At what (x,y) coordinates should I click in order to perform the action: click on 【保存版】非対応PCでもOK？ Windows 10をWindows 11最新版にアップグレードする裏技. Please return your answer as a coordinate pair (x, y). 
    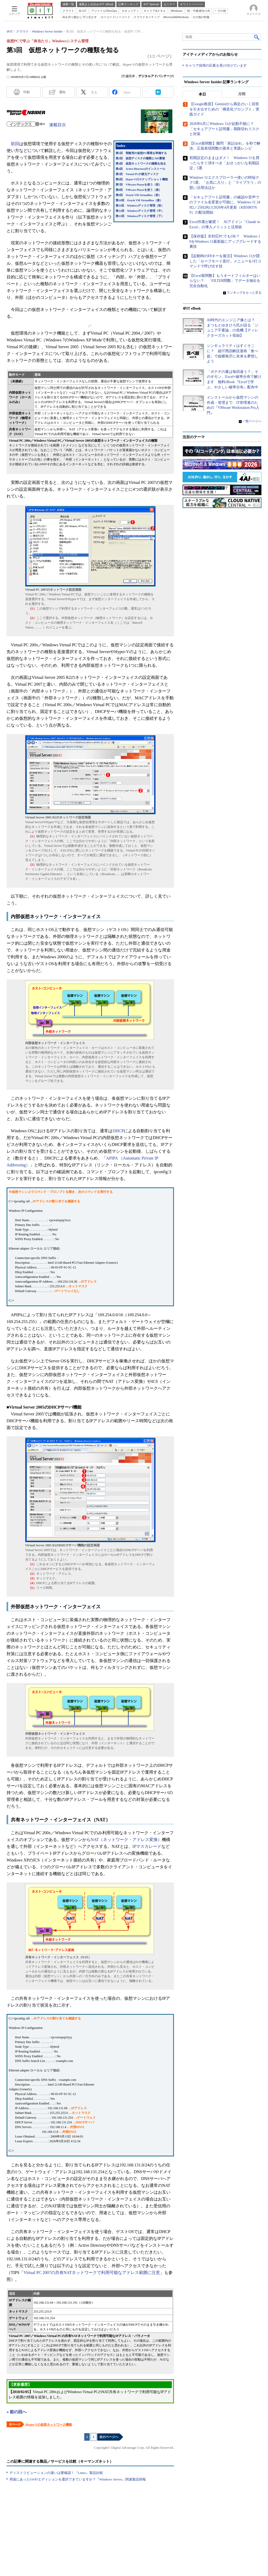
    Looking at the image, I should click on (225, 242).